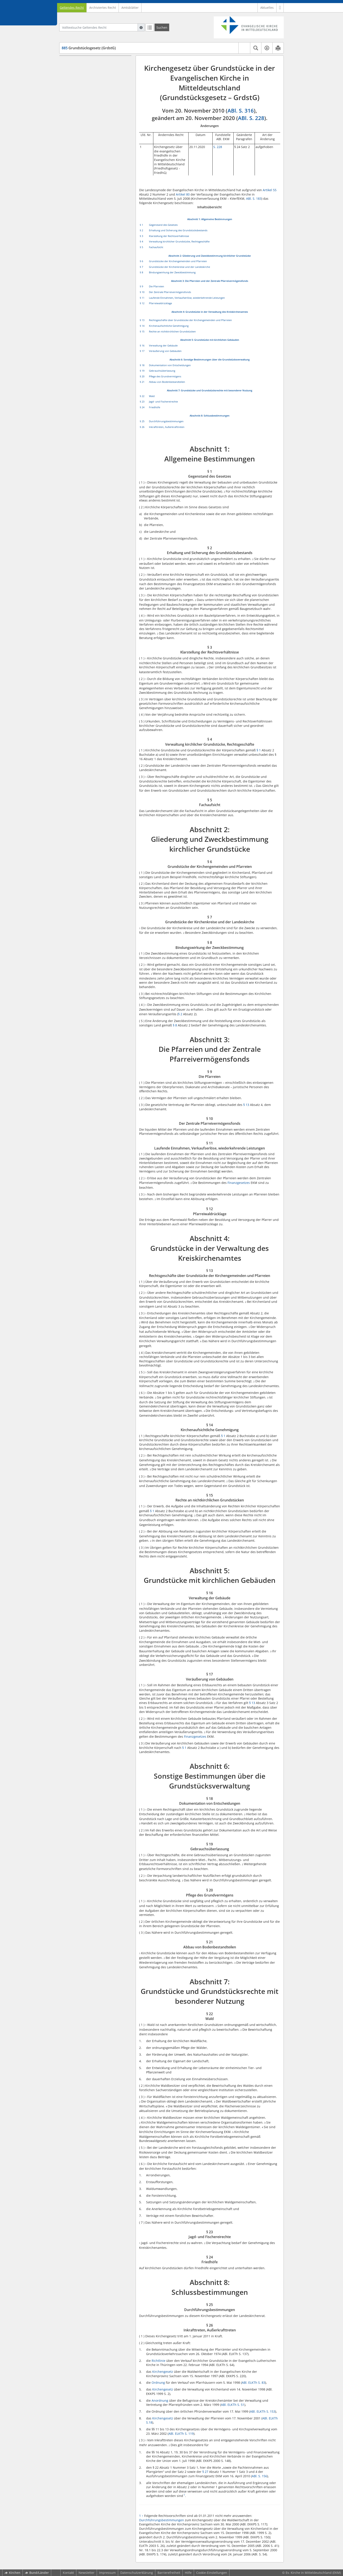  Describe the element at coordinates (142, 303) in the screenshot. I see `§ 12` at that location.